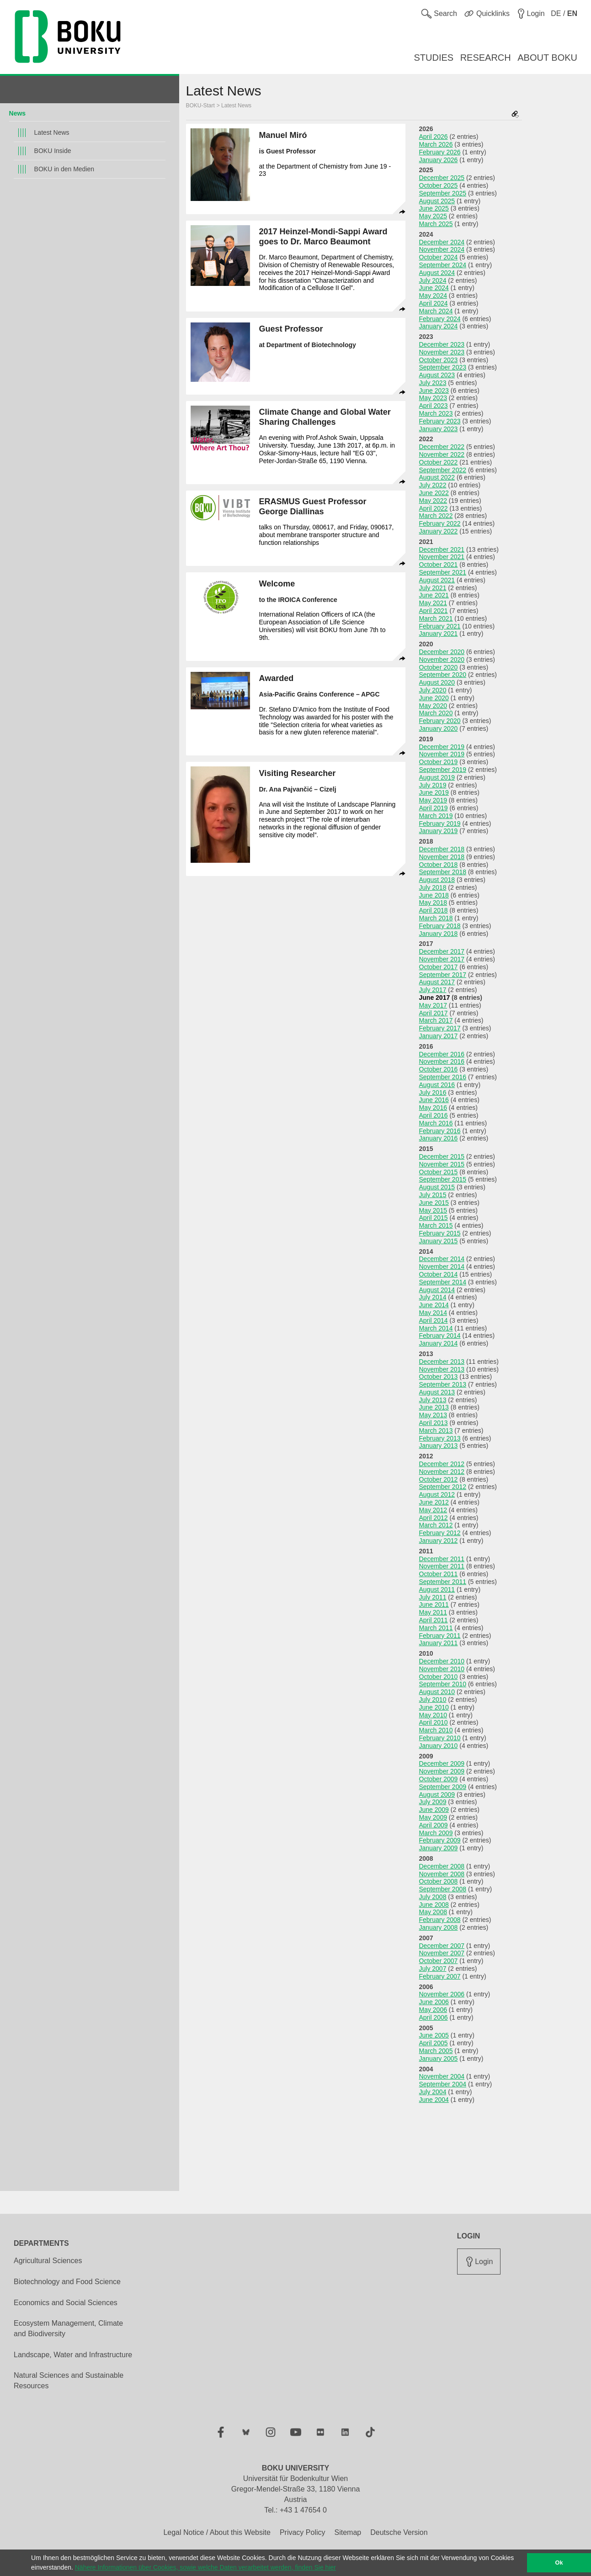 The image size is (591, 2576). Describe the element at coordinates (434, 895) in the screenshot. I see `June 2018` at that location.